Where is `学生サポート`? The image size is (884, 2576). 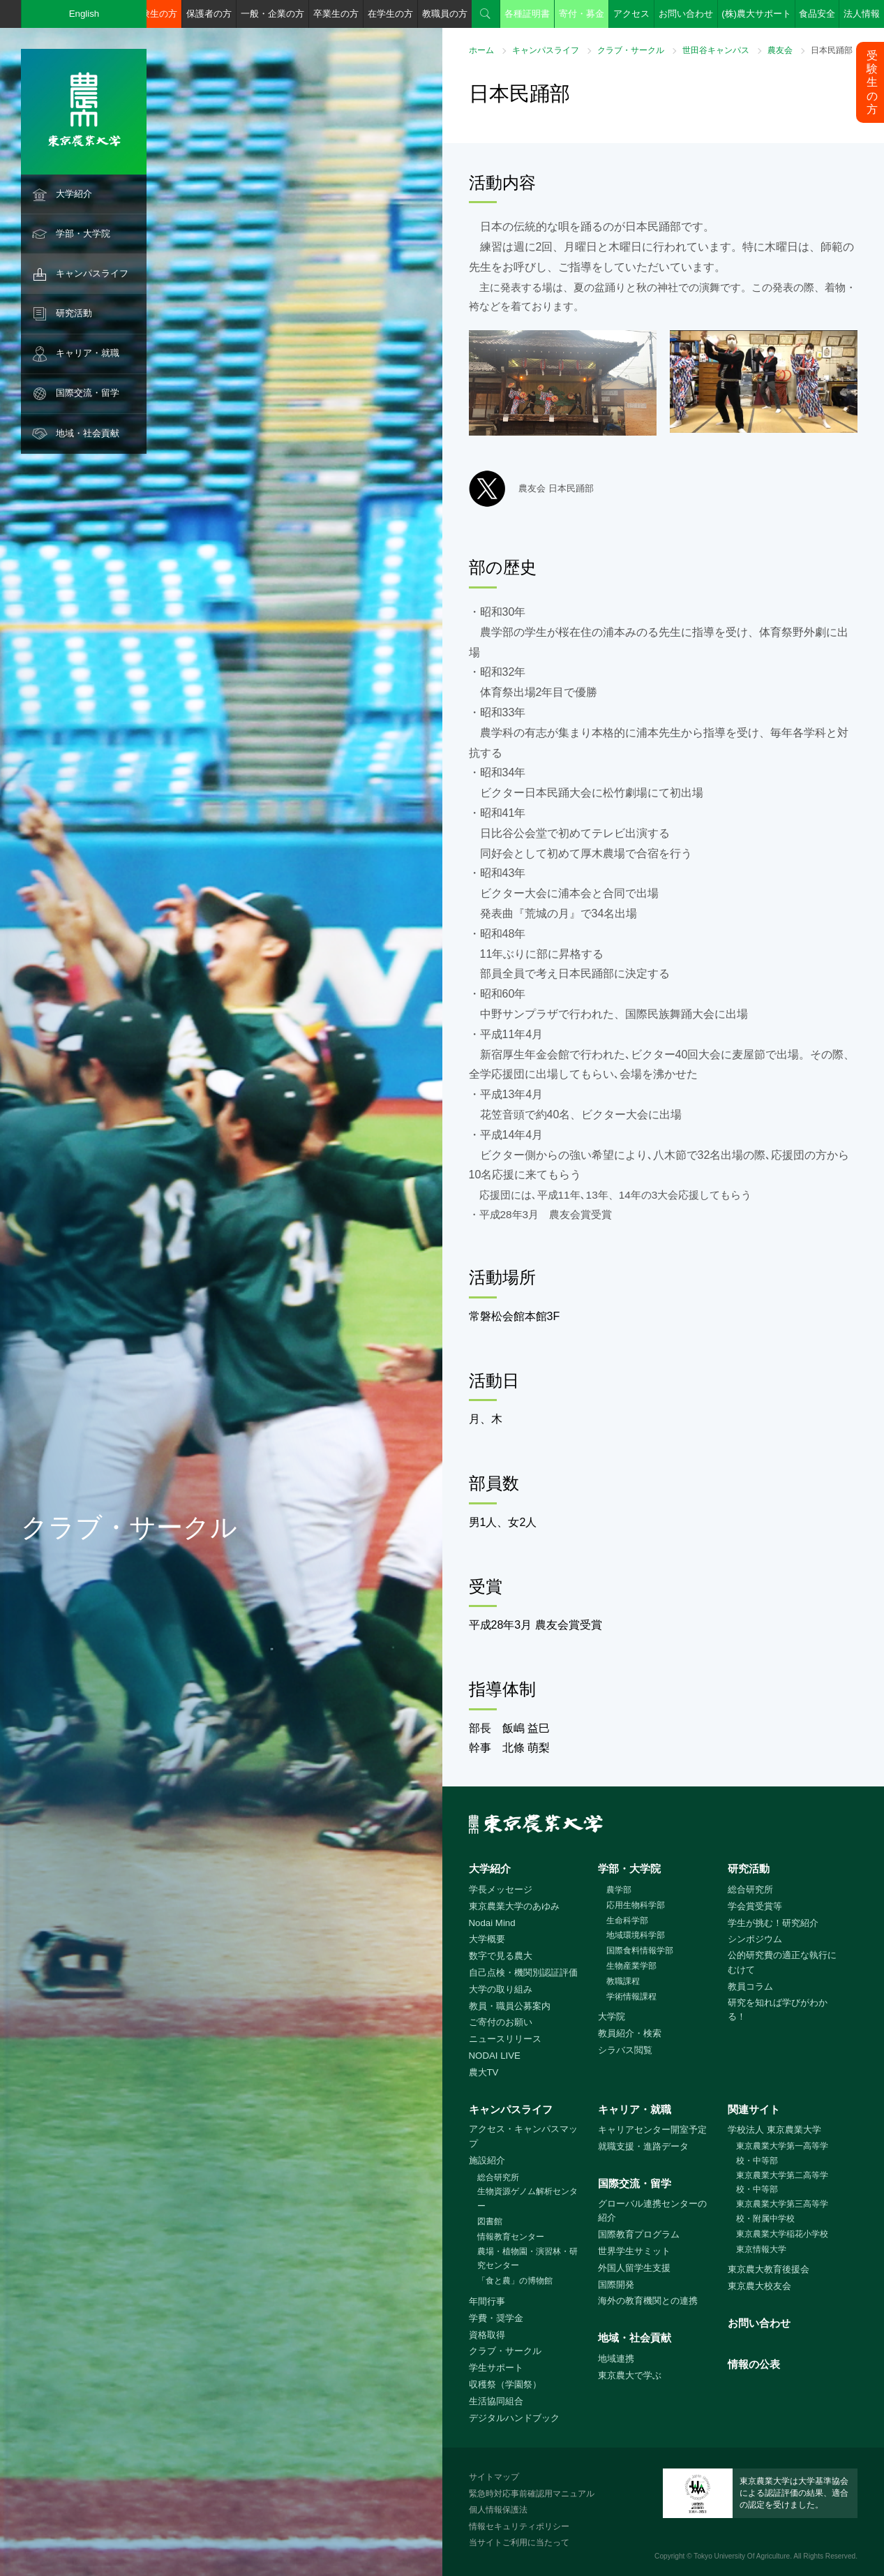 学生サポート is located at coordinates (496, 2367).